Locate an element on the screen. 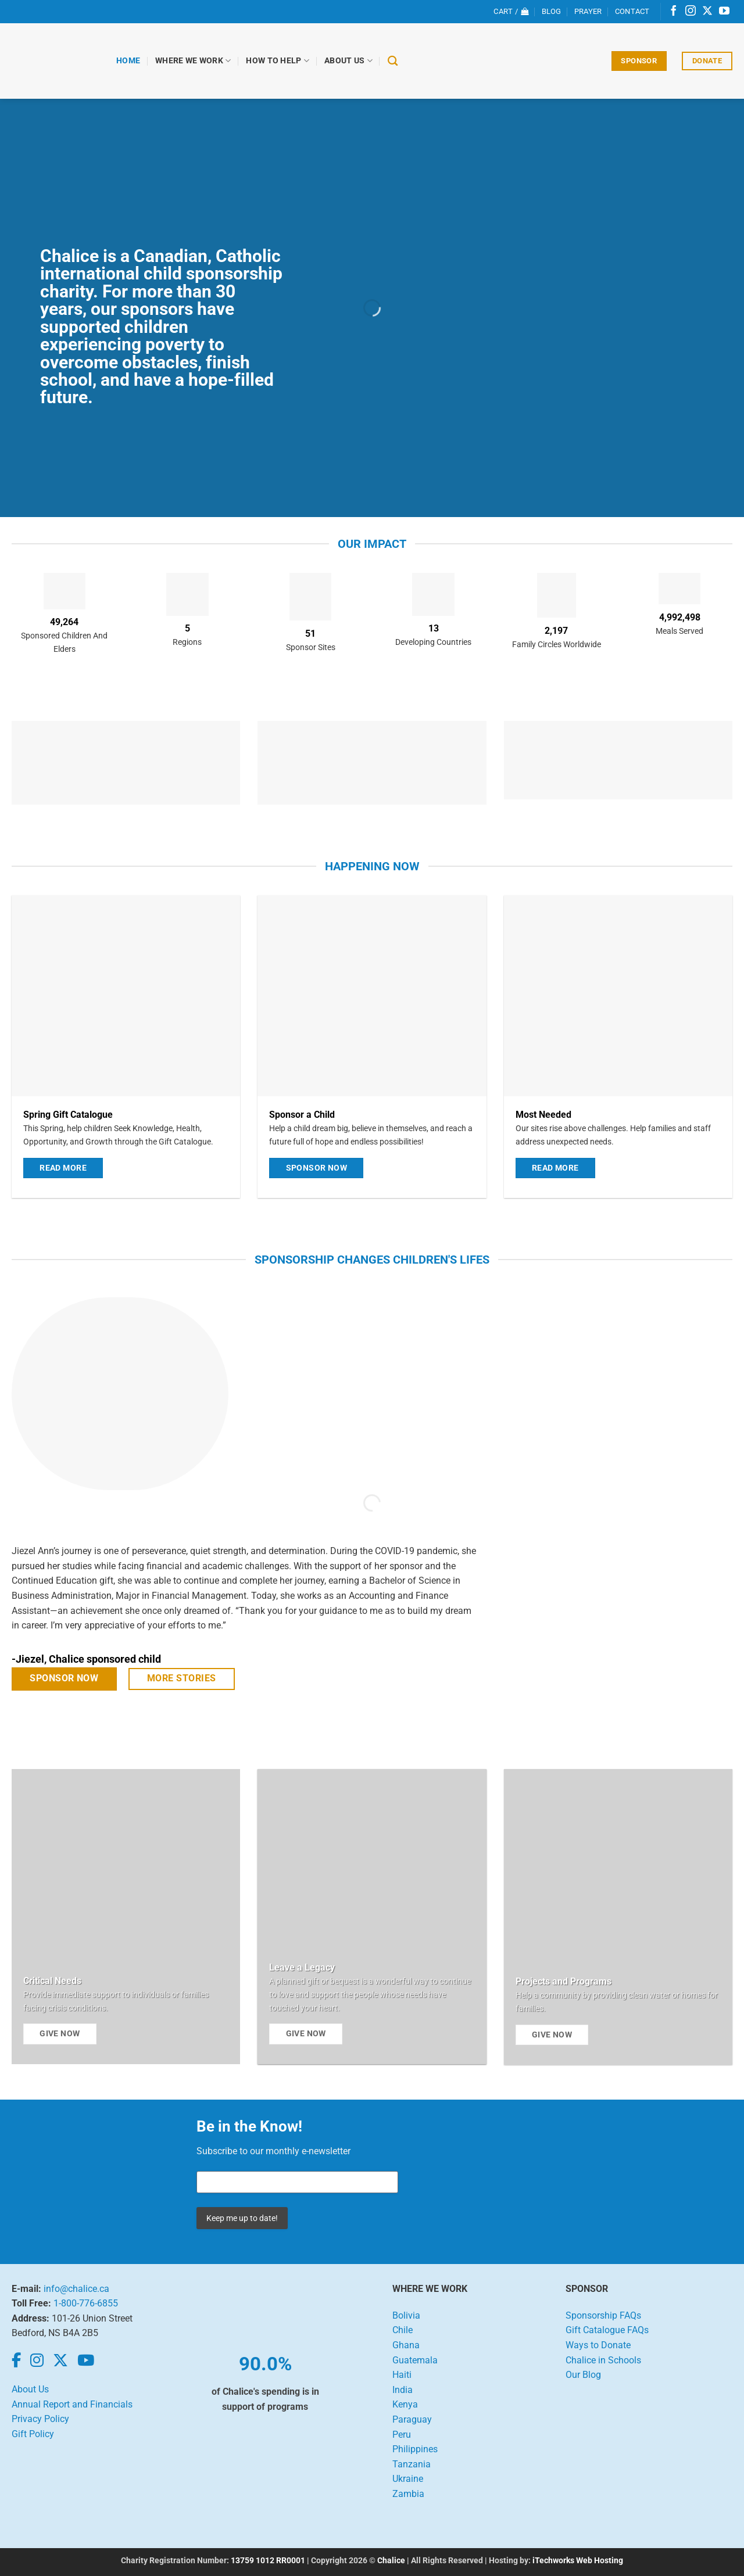  Paraguay is located at coordinates (412, 2419).